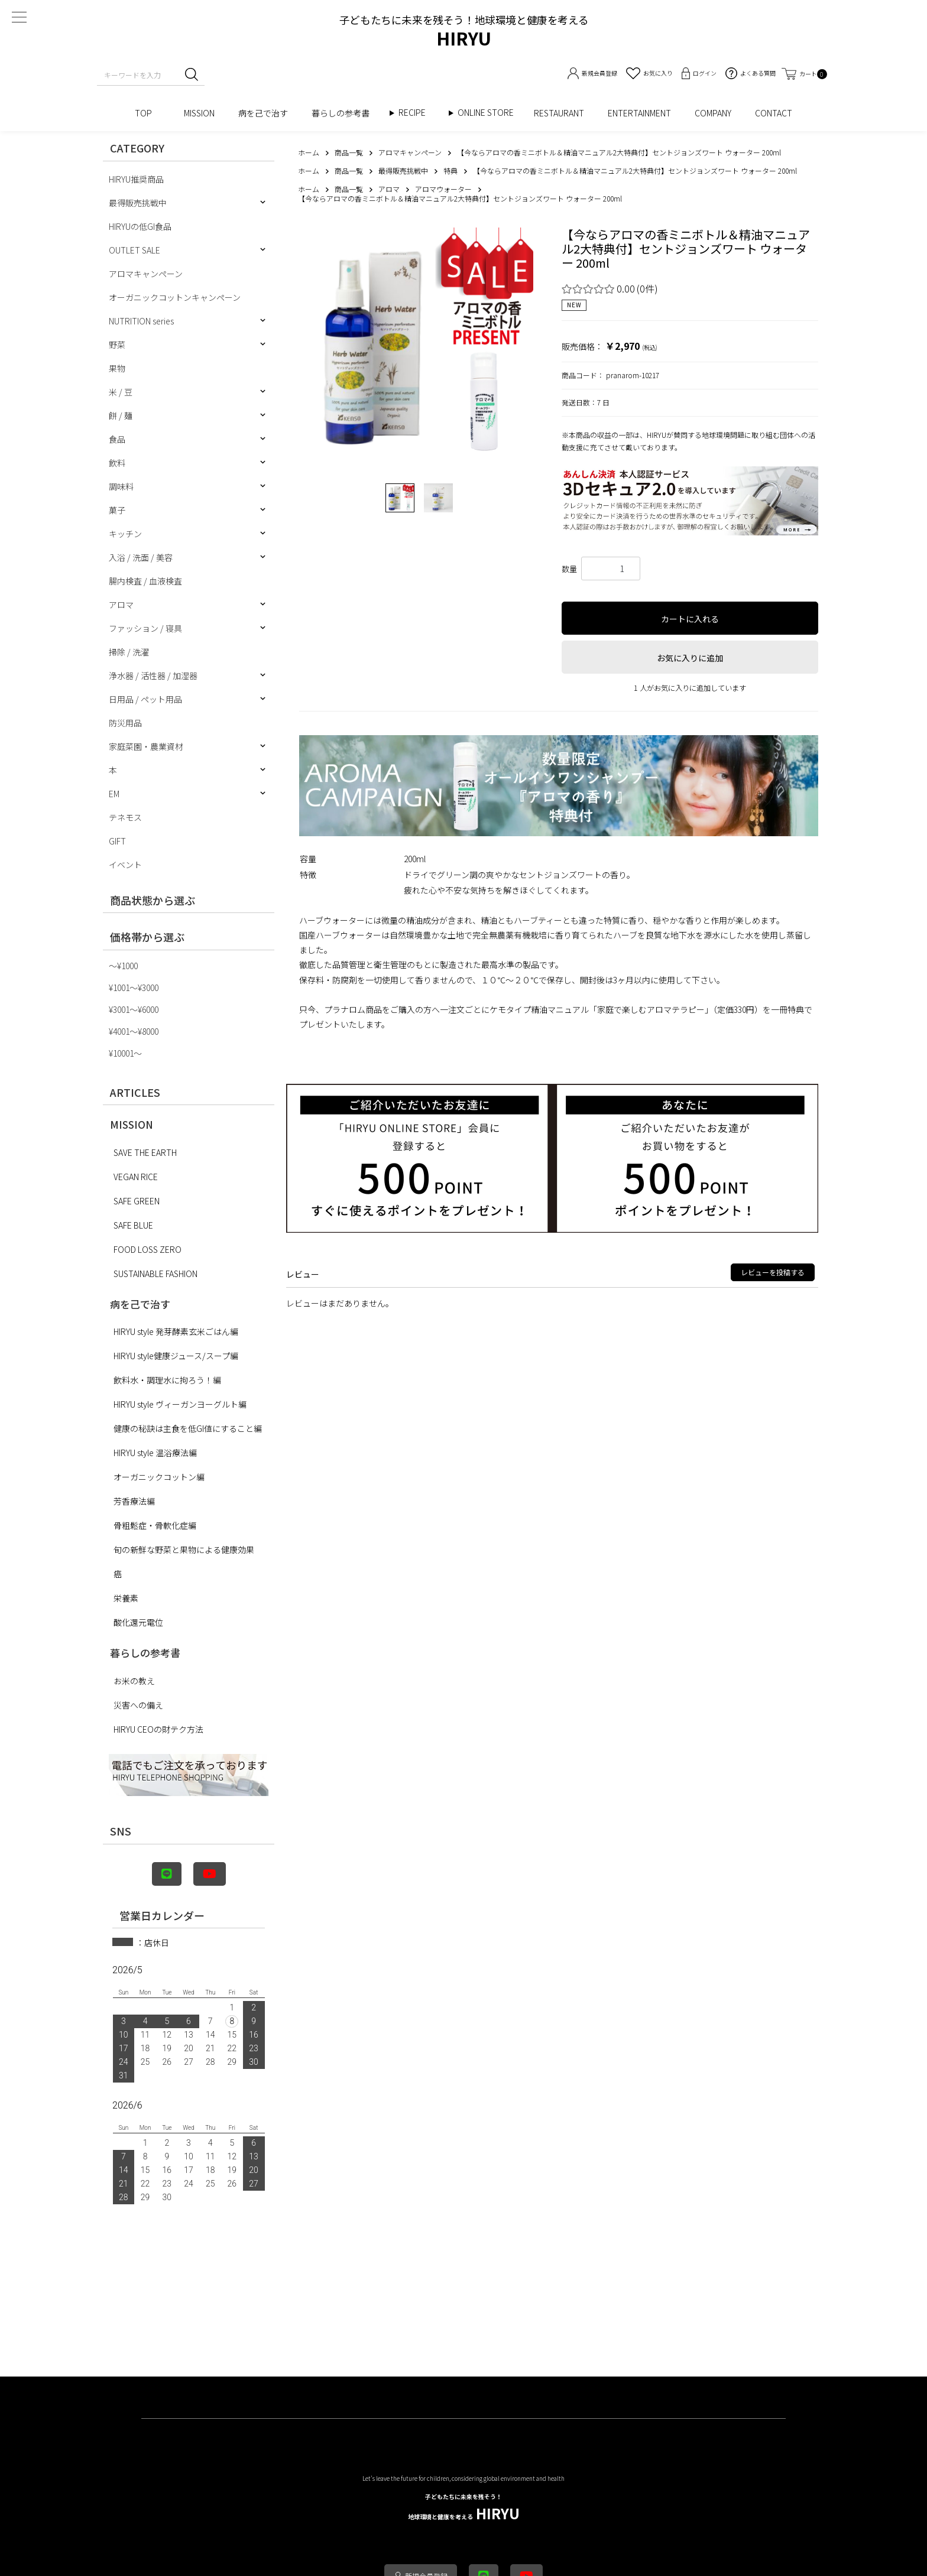  What do you see at coordinates (117, 368) in the screenshot?
I see `果物` at bounding box center [117, 368].